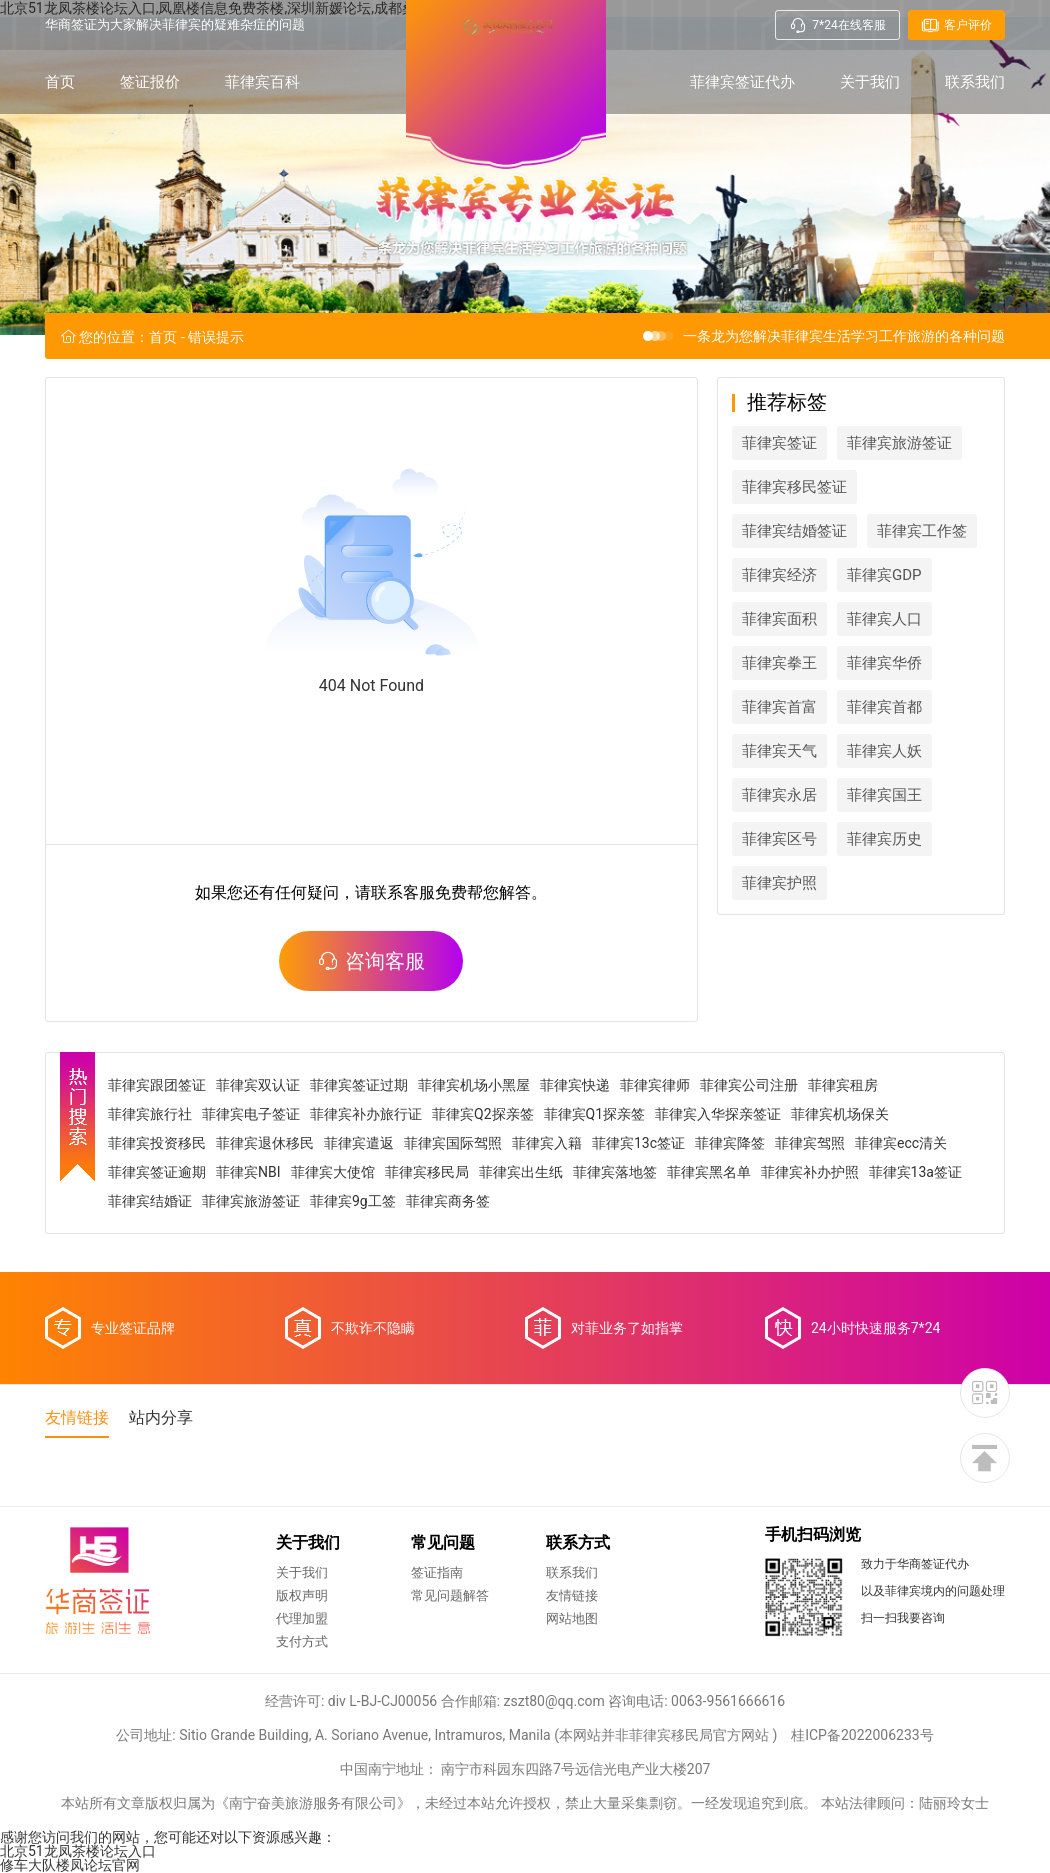 The height and width of the screenshot is (1873, 1050). What do you see at coordinates (843, 1085) in the screenshot?
I see `菲律宾租房` at bounding box center [843, 1085].